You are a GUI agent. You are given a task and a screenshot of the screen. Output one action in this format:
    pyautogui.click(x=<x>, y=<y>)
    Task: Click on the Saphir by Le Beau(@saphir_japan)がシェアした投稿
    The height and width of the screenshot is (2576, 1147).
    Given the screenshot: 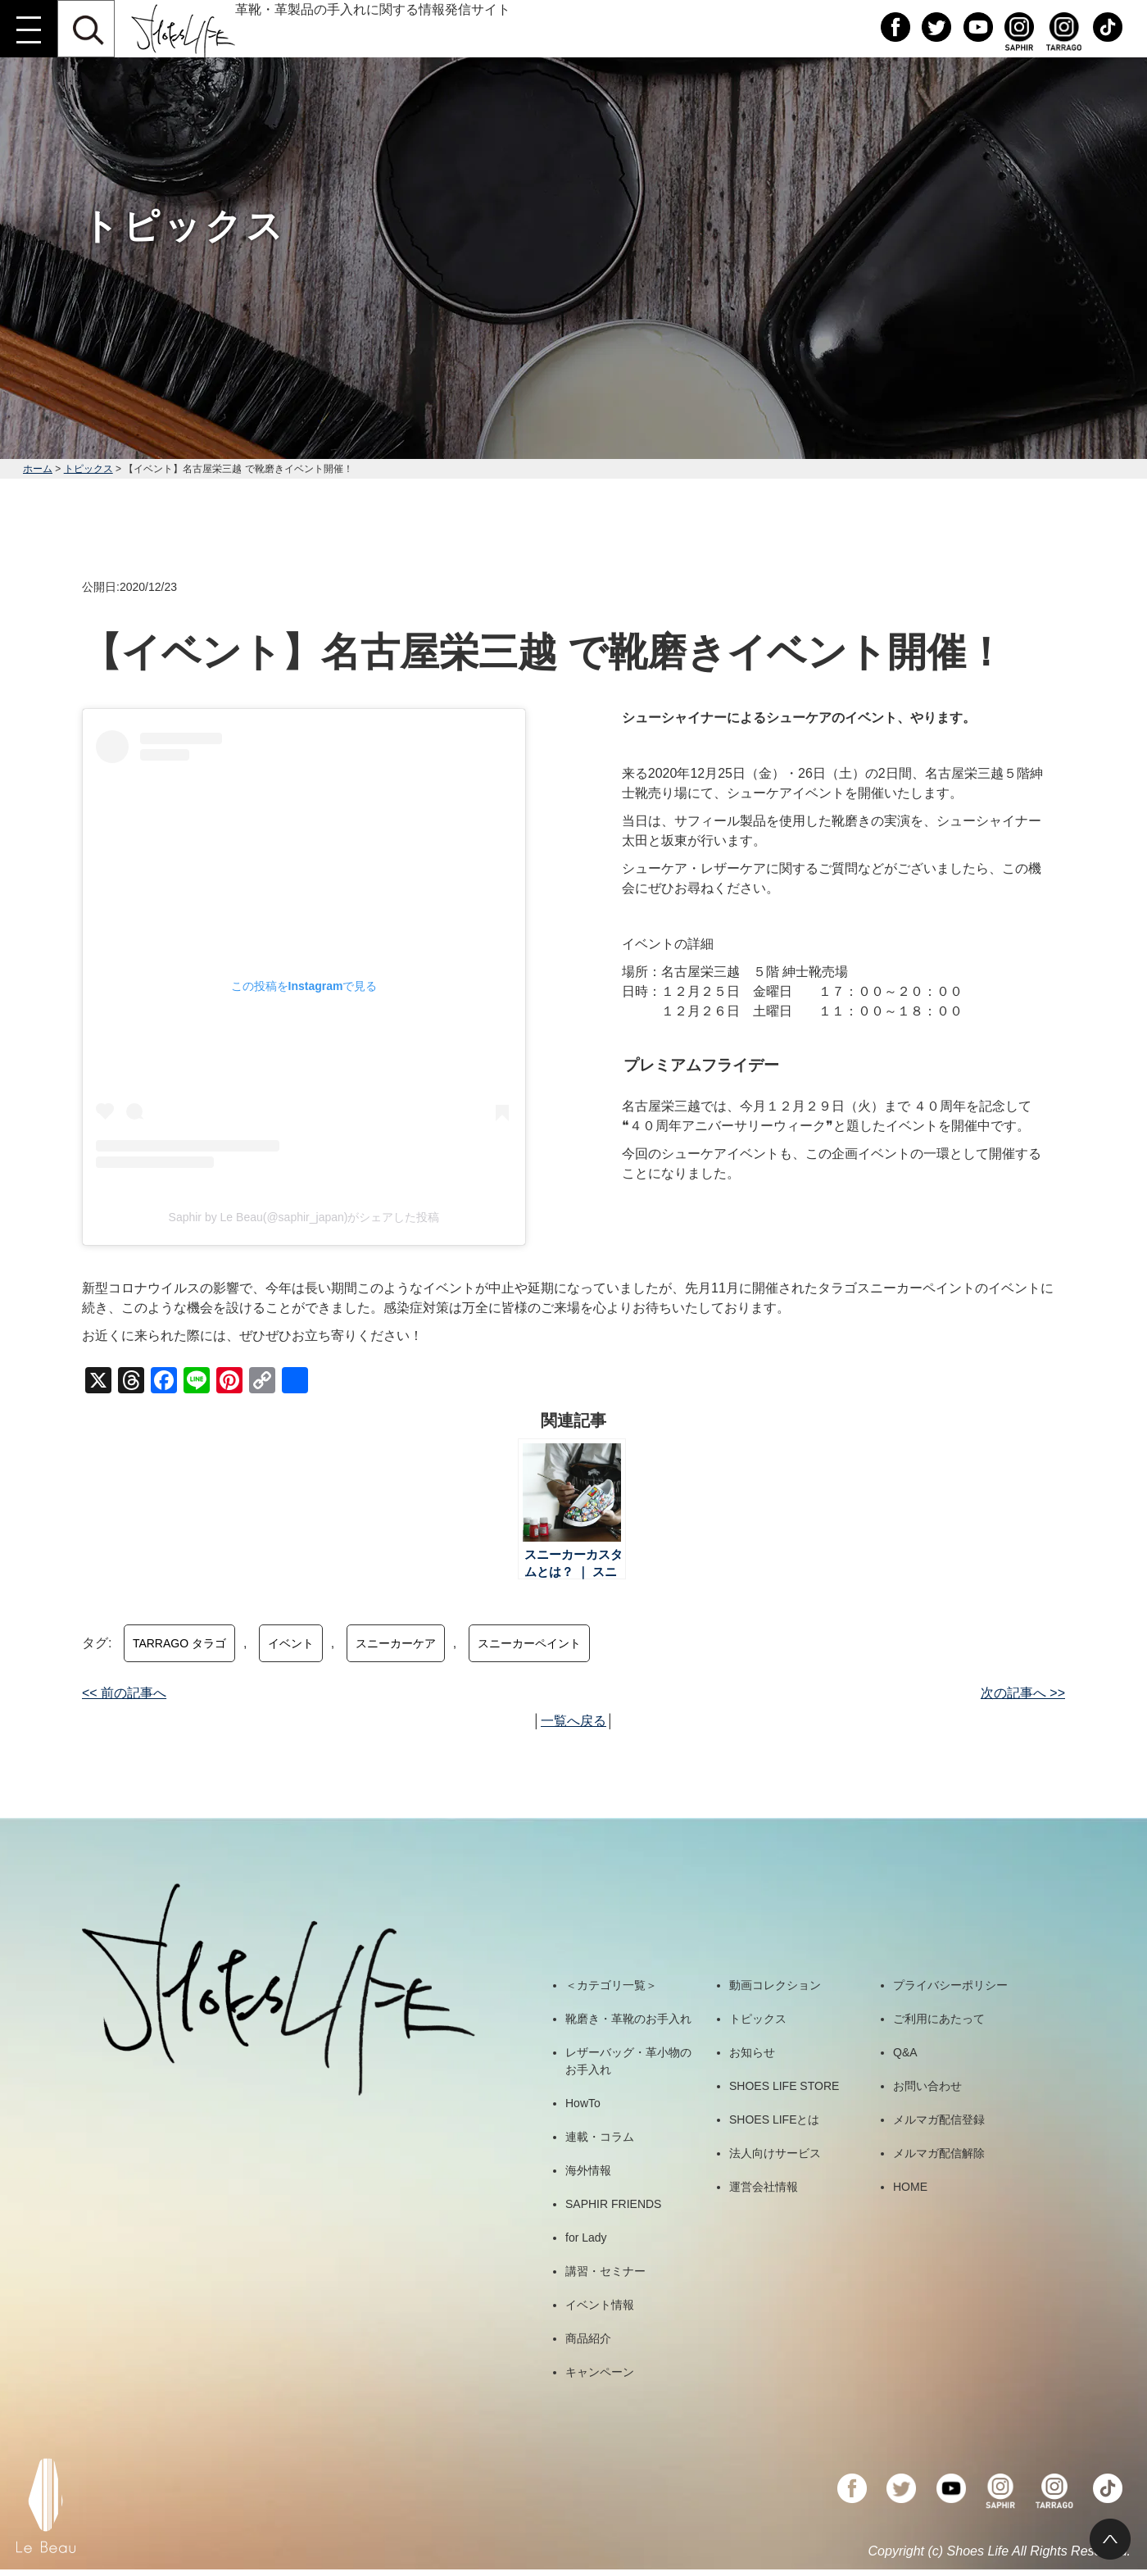 What is the action you would take?
    pyautogui.click(x=304, y=1217)
    